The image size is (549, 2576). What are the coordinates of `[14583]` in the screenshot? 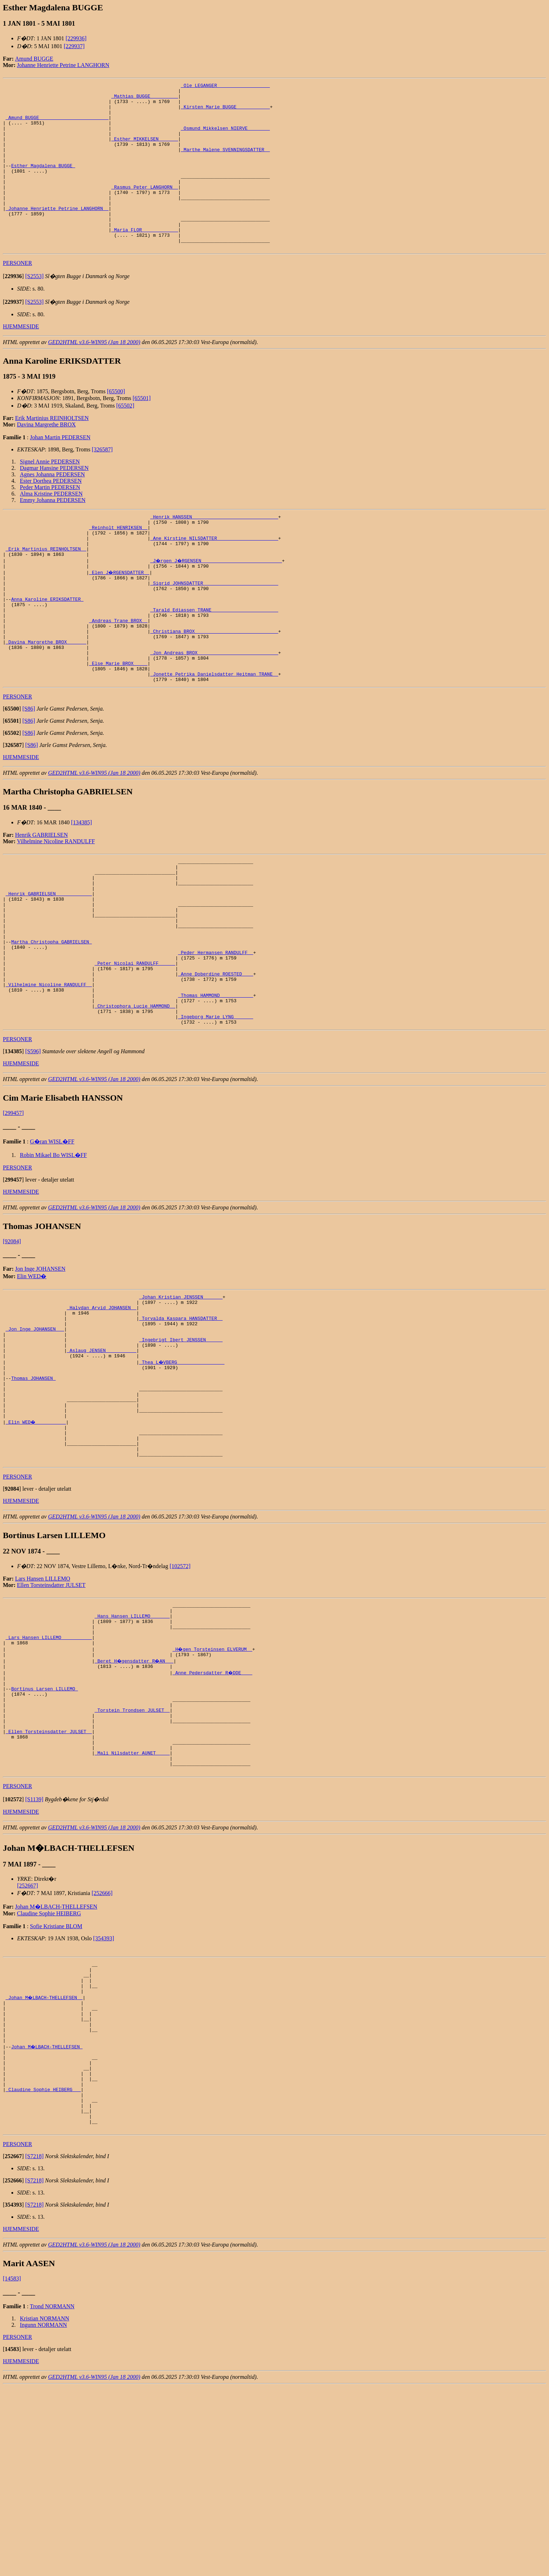 It's located at (12, 2468).